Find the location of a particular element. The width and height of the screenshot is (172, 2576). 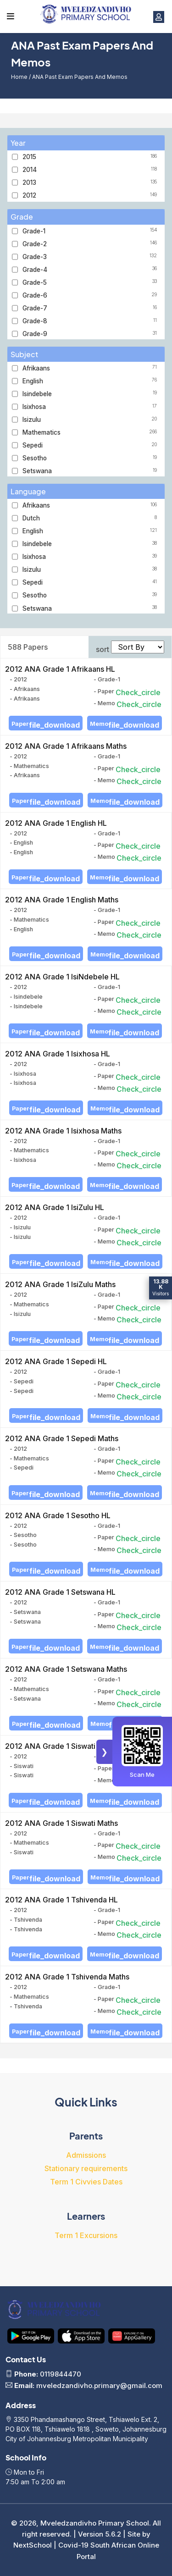

Afrikaans is located at coordinates (91, 368).